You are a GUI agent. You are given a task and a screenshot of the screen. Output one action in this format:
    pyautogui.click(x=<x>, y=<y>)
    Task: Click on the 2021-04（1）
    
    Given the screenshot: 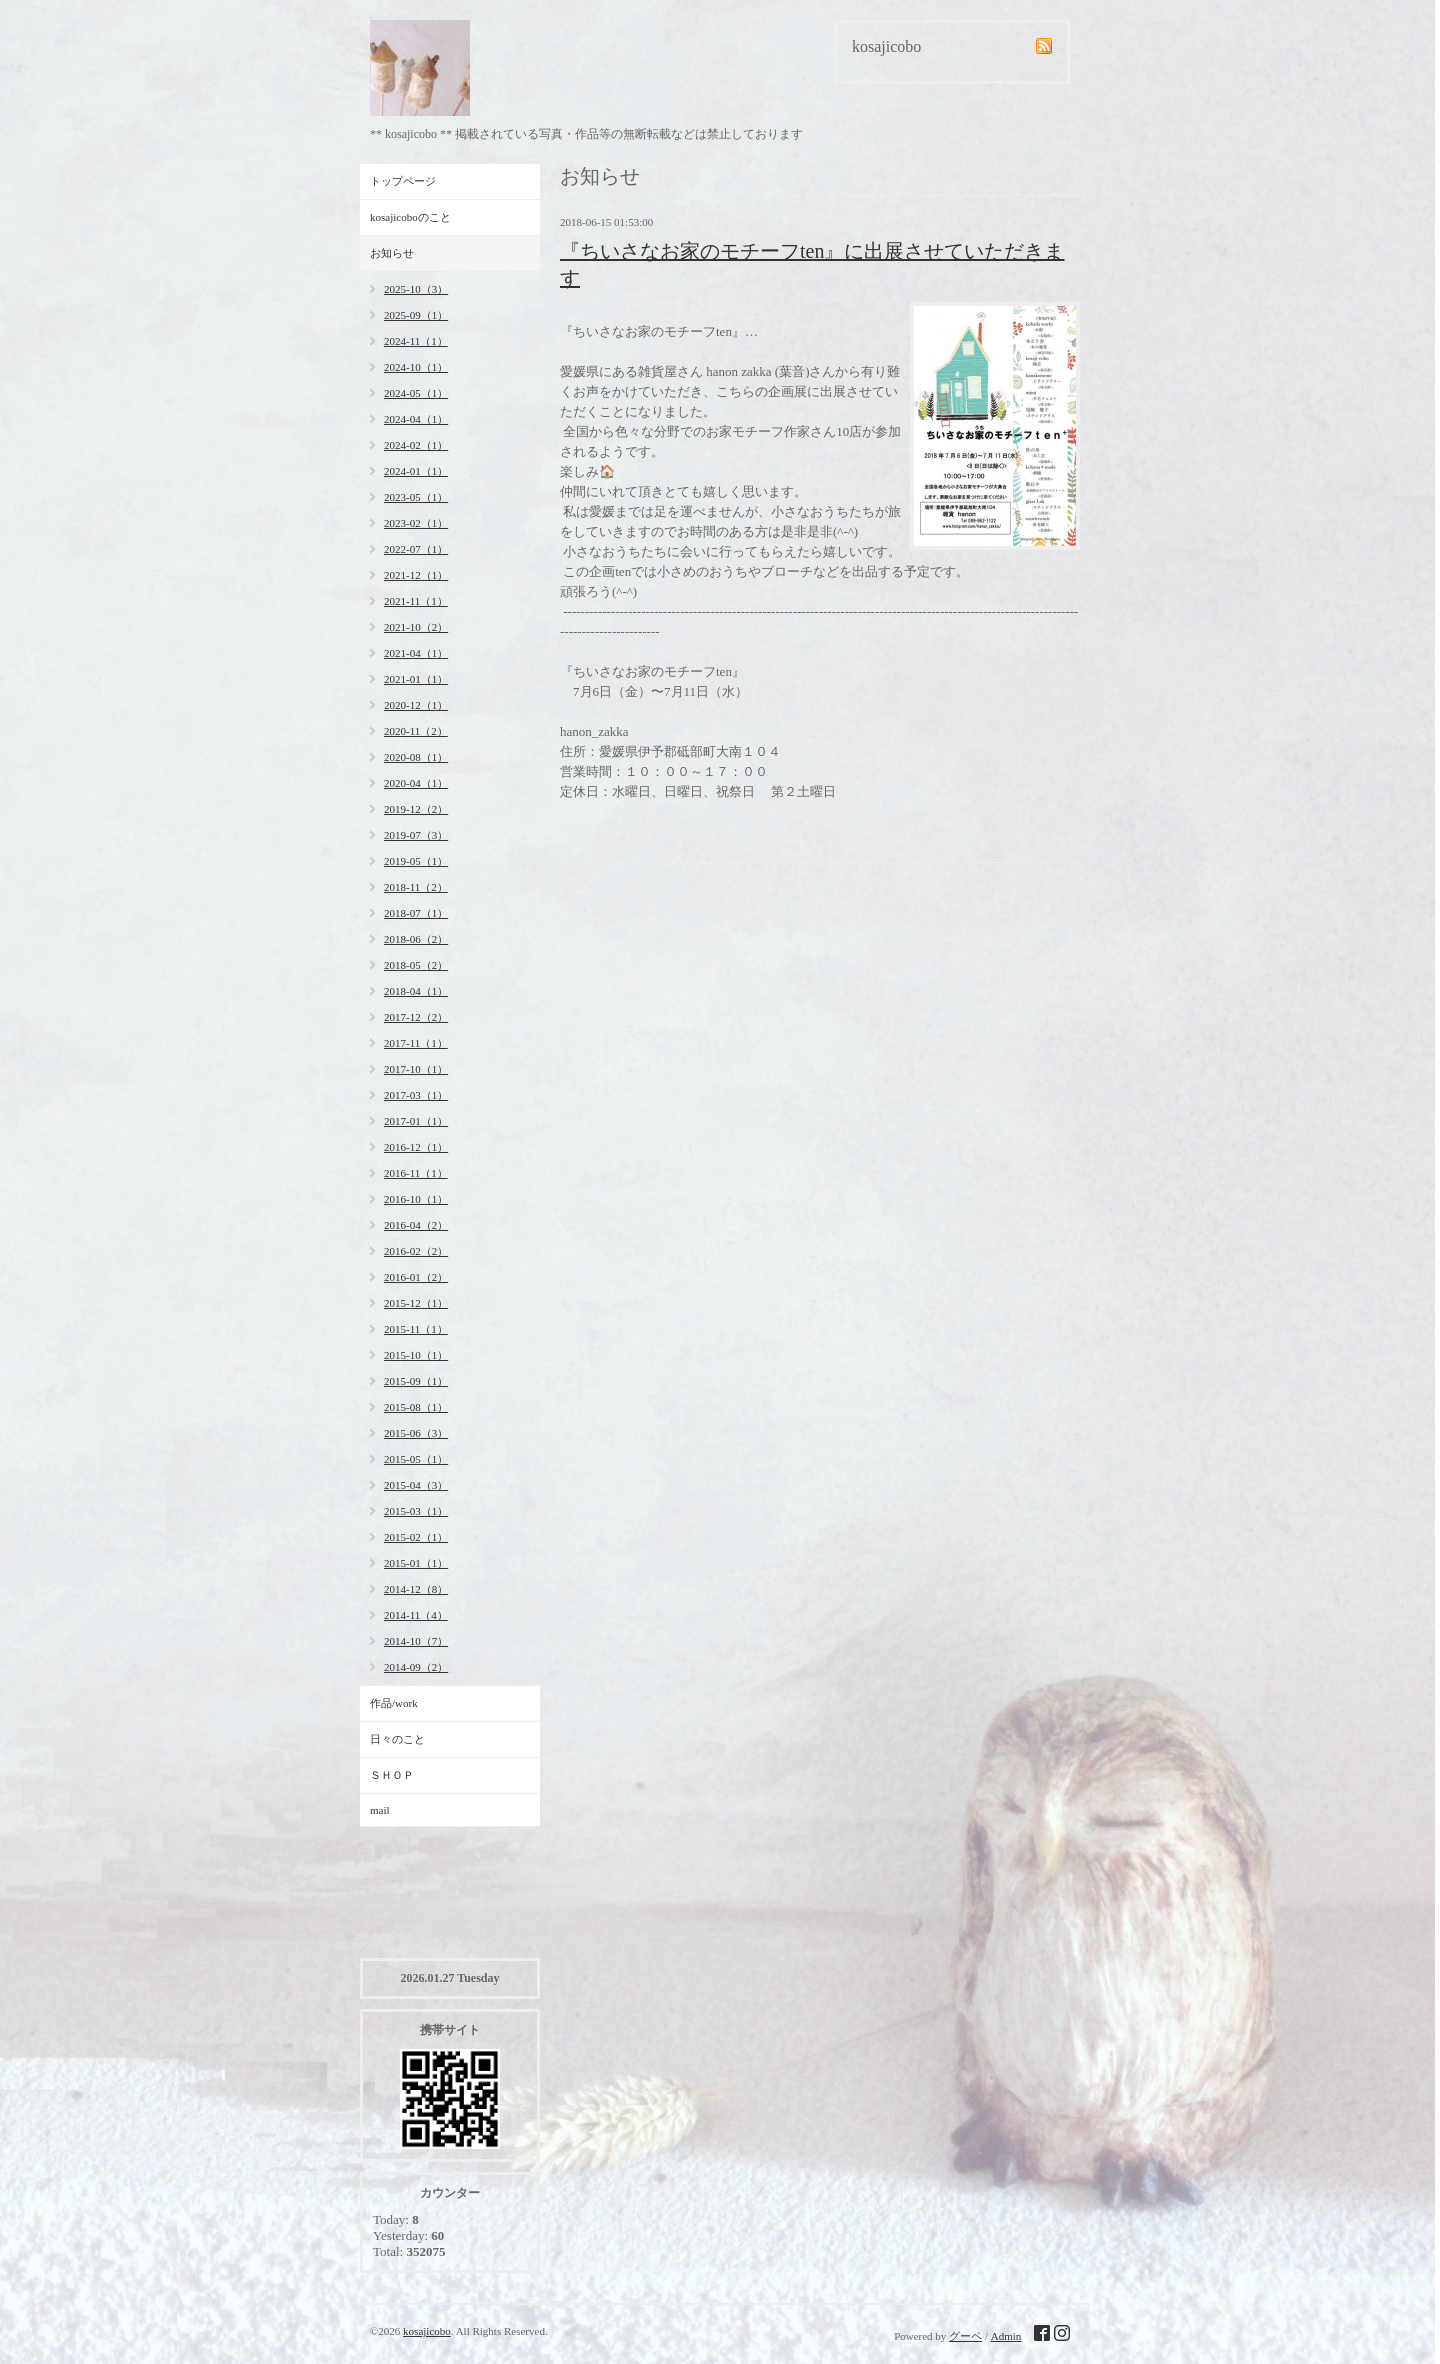 What is the action you would take?
    pyautogui.click(x=416, y=653)
    